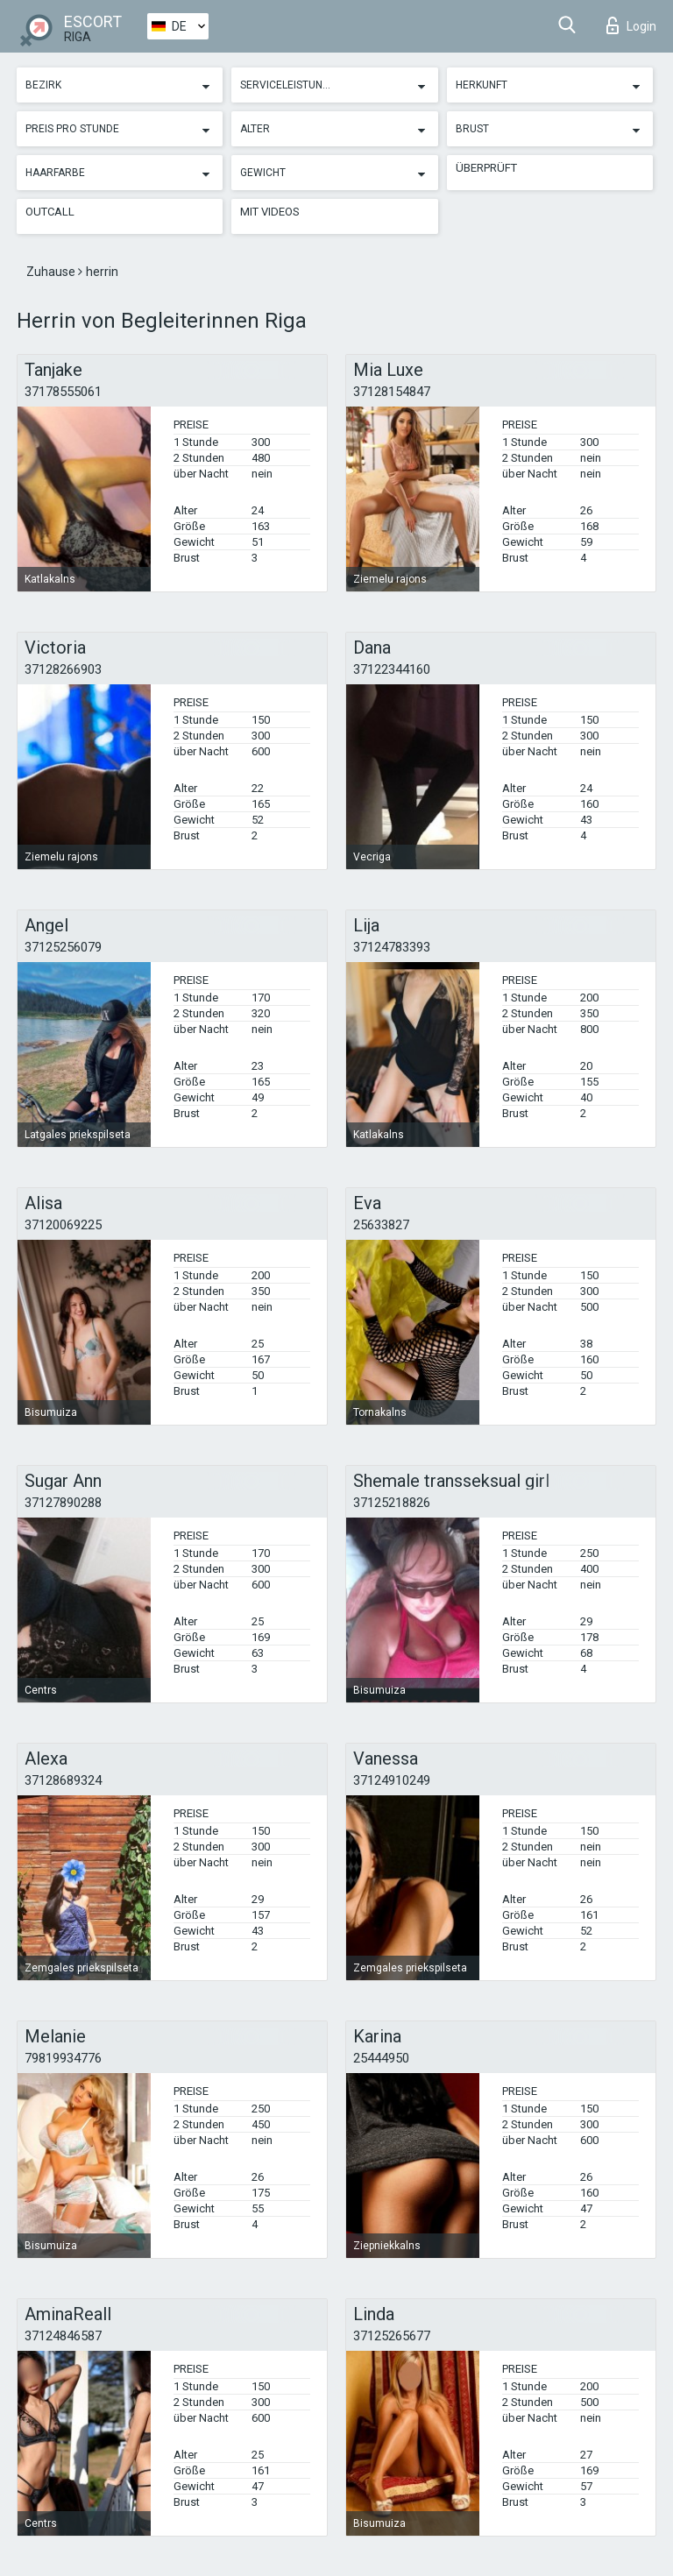  Describe the element at coordinates (52, 272) in the screenshot. I see `Zuhause` at that location.